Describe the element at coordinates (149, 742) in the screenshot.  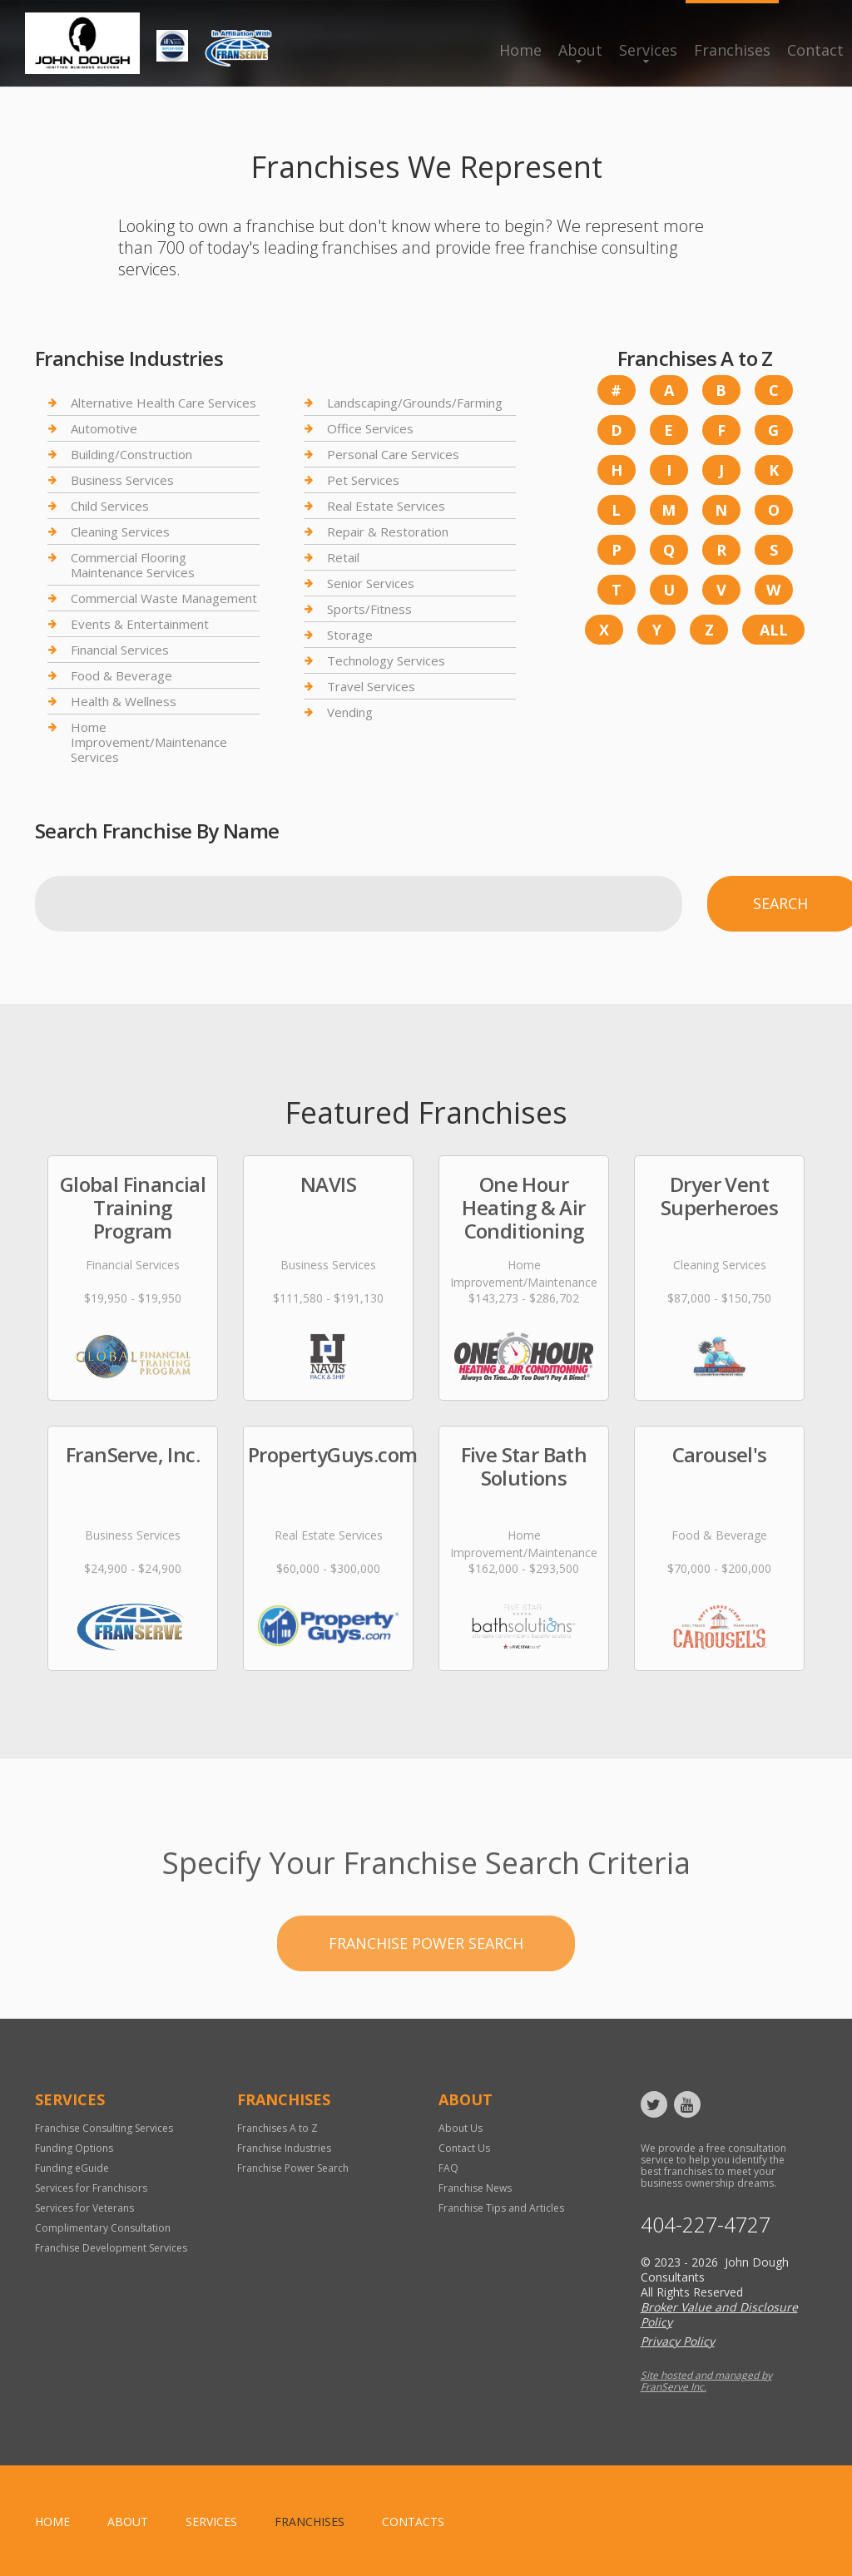
I see `Home Improvement/Maintenance Services` at that location.